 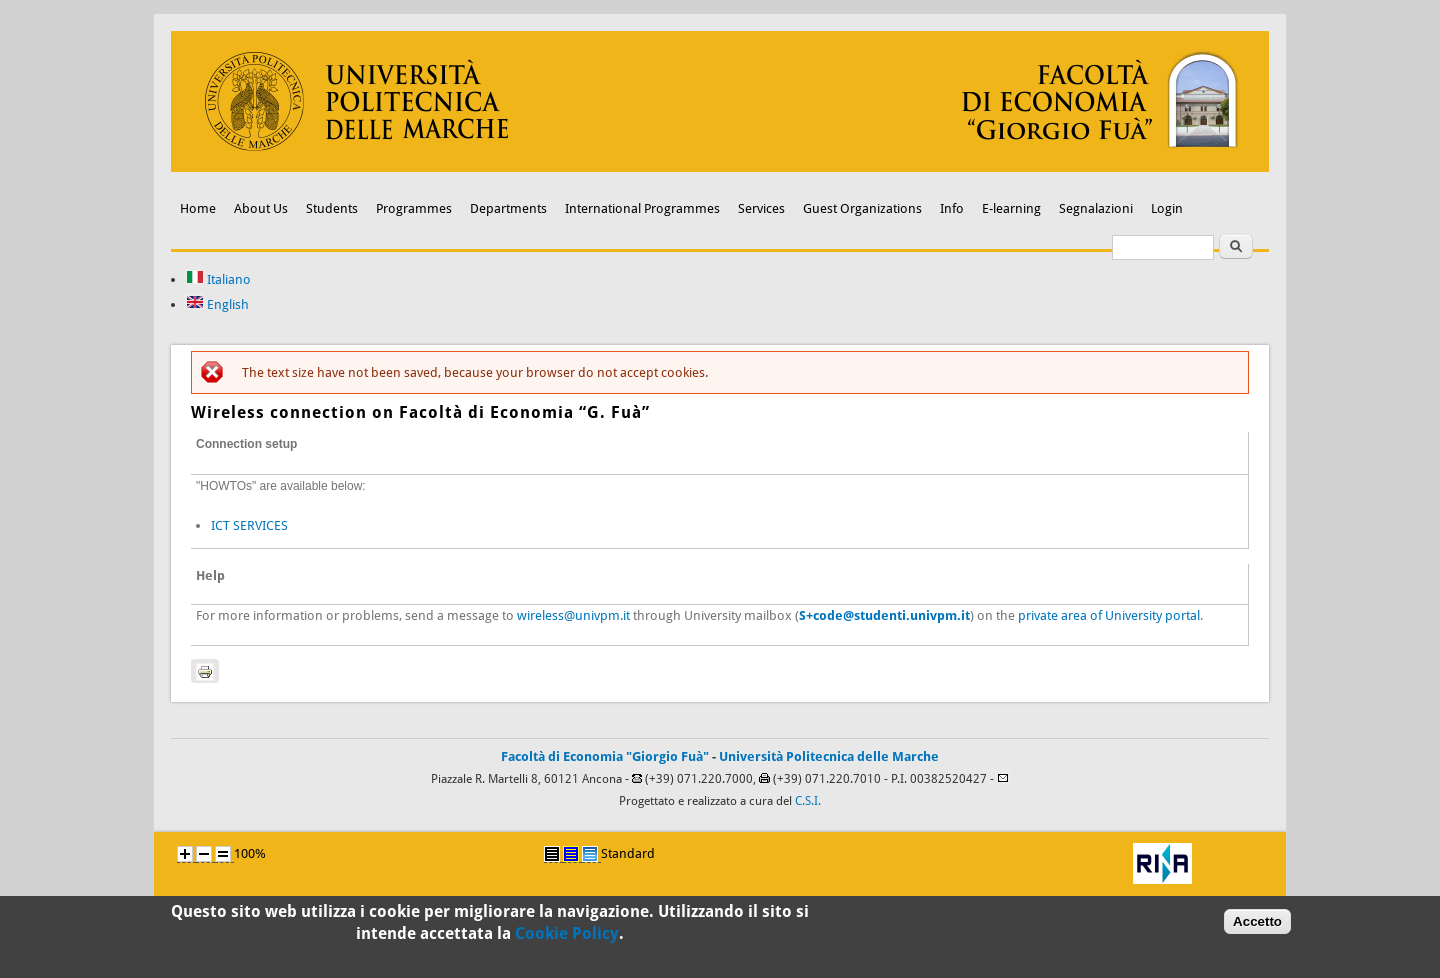 I want to click on International Programmes, so click(x=642, y=208).